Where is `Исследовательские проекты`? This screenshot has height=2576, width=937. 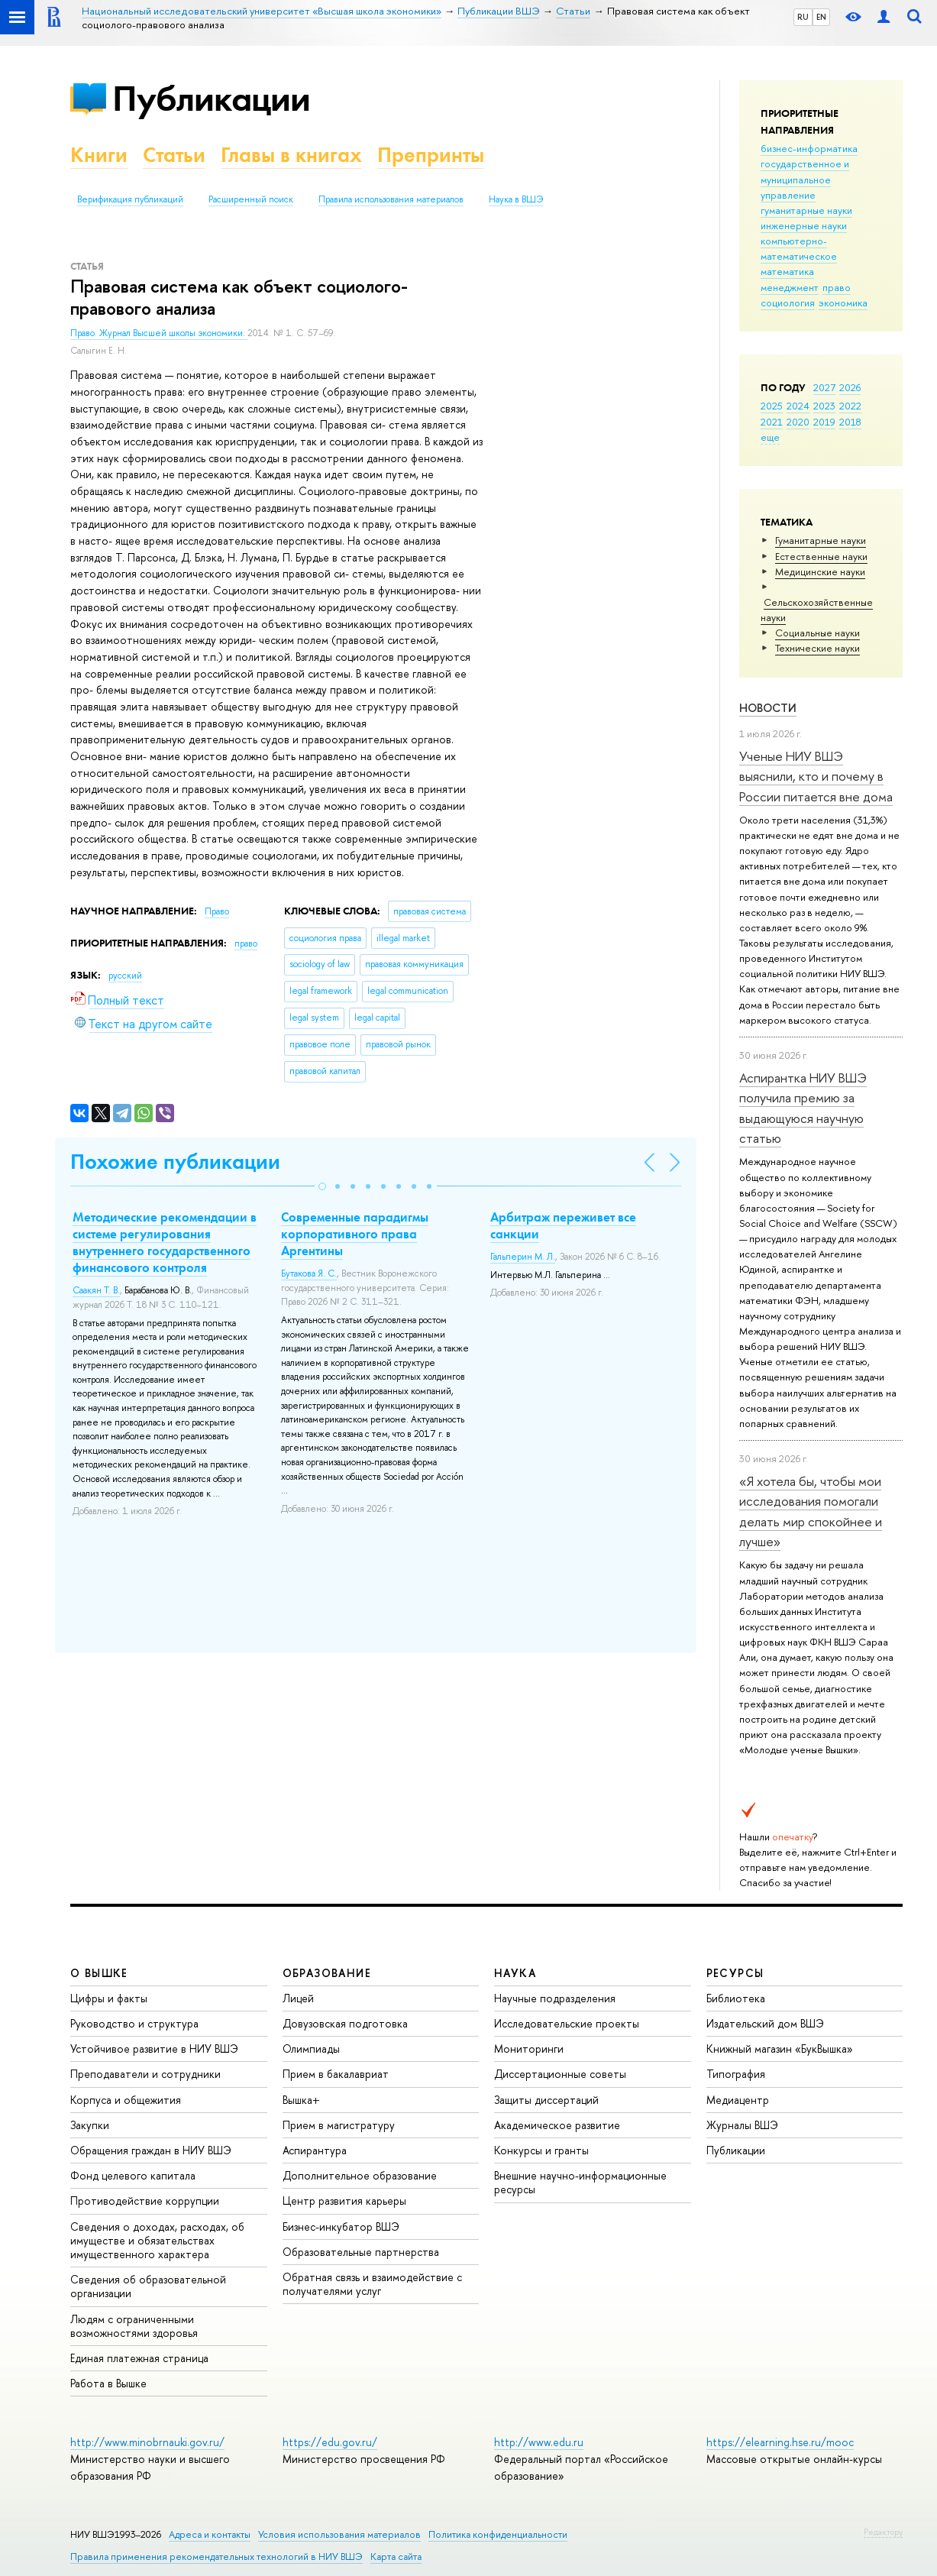
Исследовательские проекты is located at coordinates (566, 2023).